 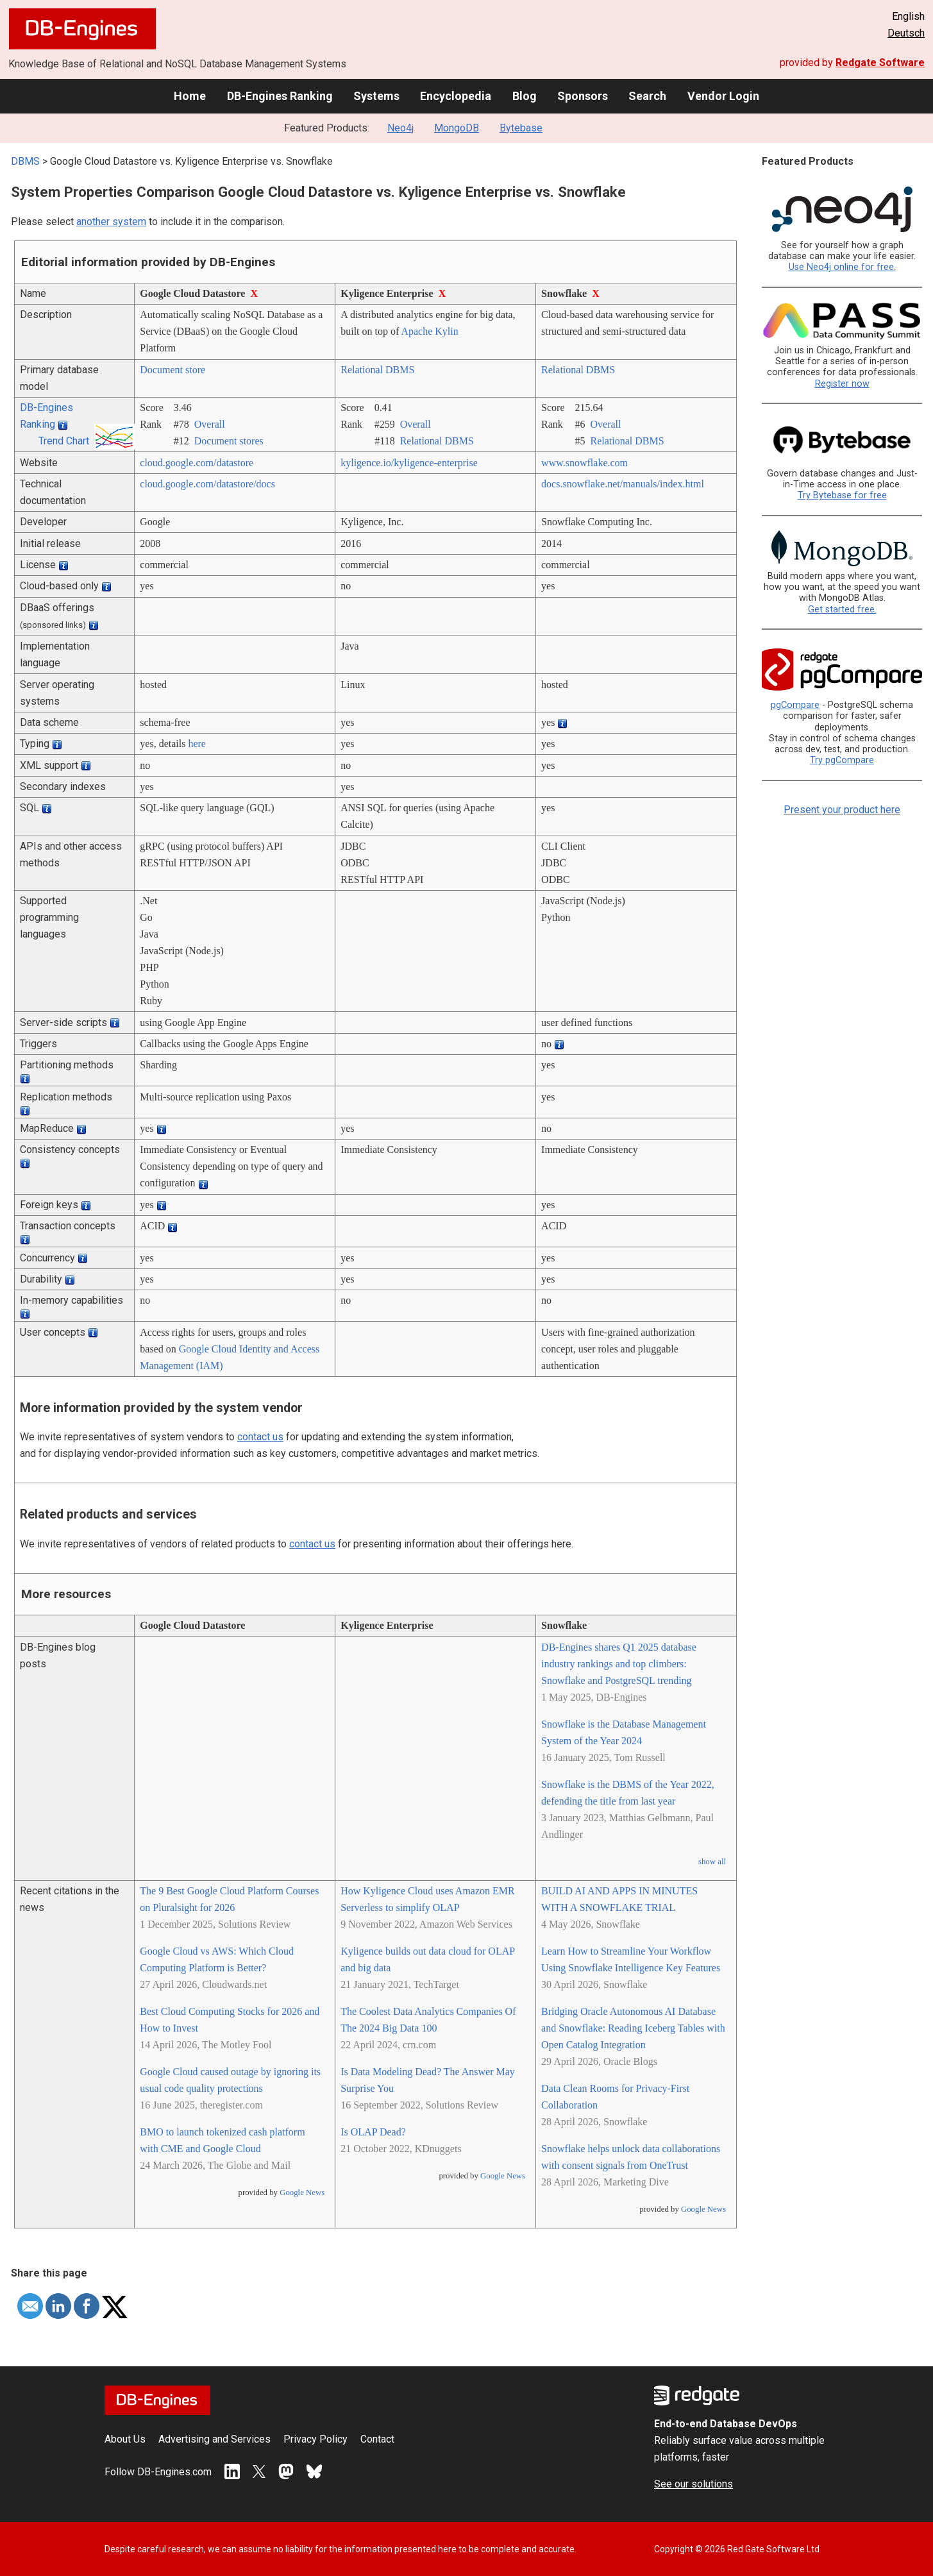 I want to click on Document stores, so click(x=229, y=440).